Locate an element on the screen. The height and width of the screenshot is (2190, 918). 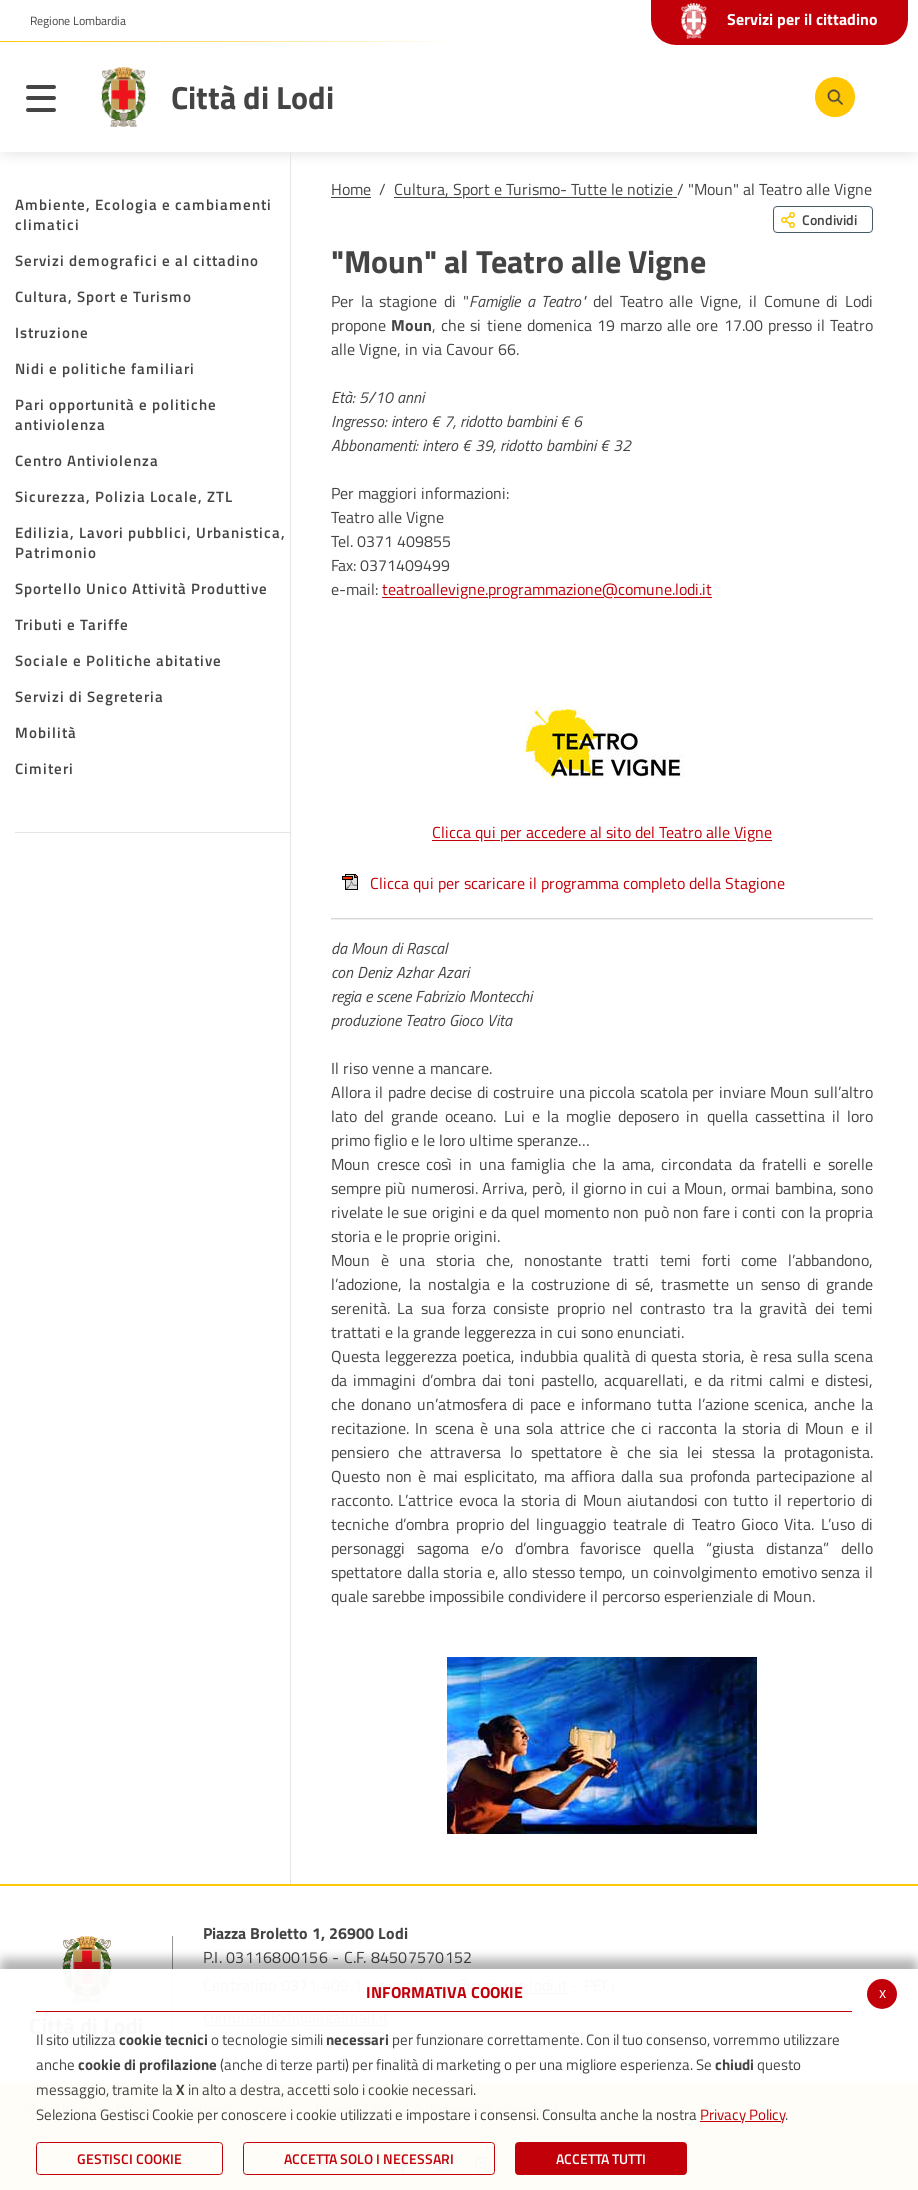
[Facebook] is located at coordinates (647, 96).